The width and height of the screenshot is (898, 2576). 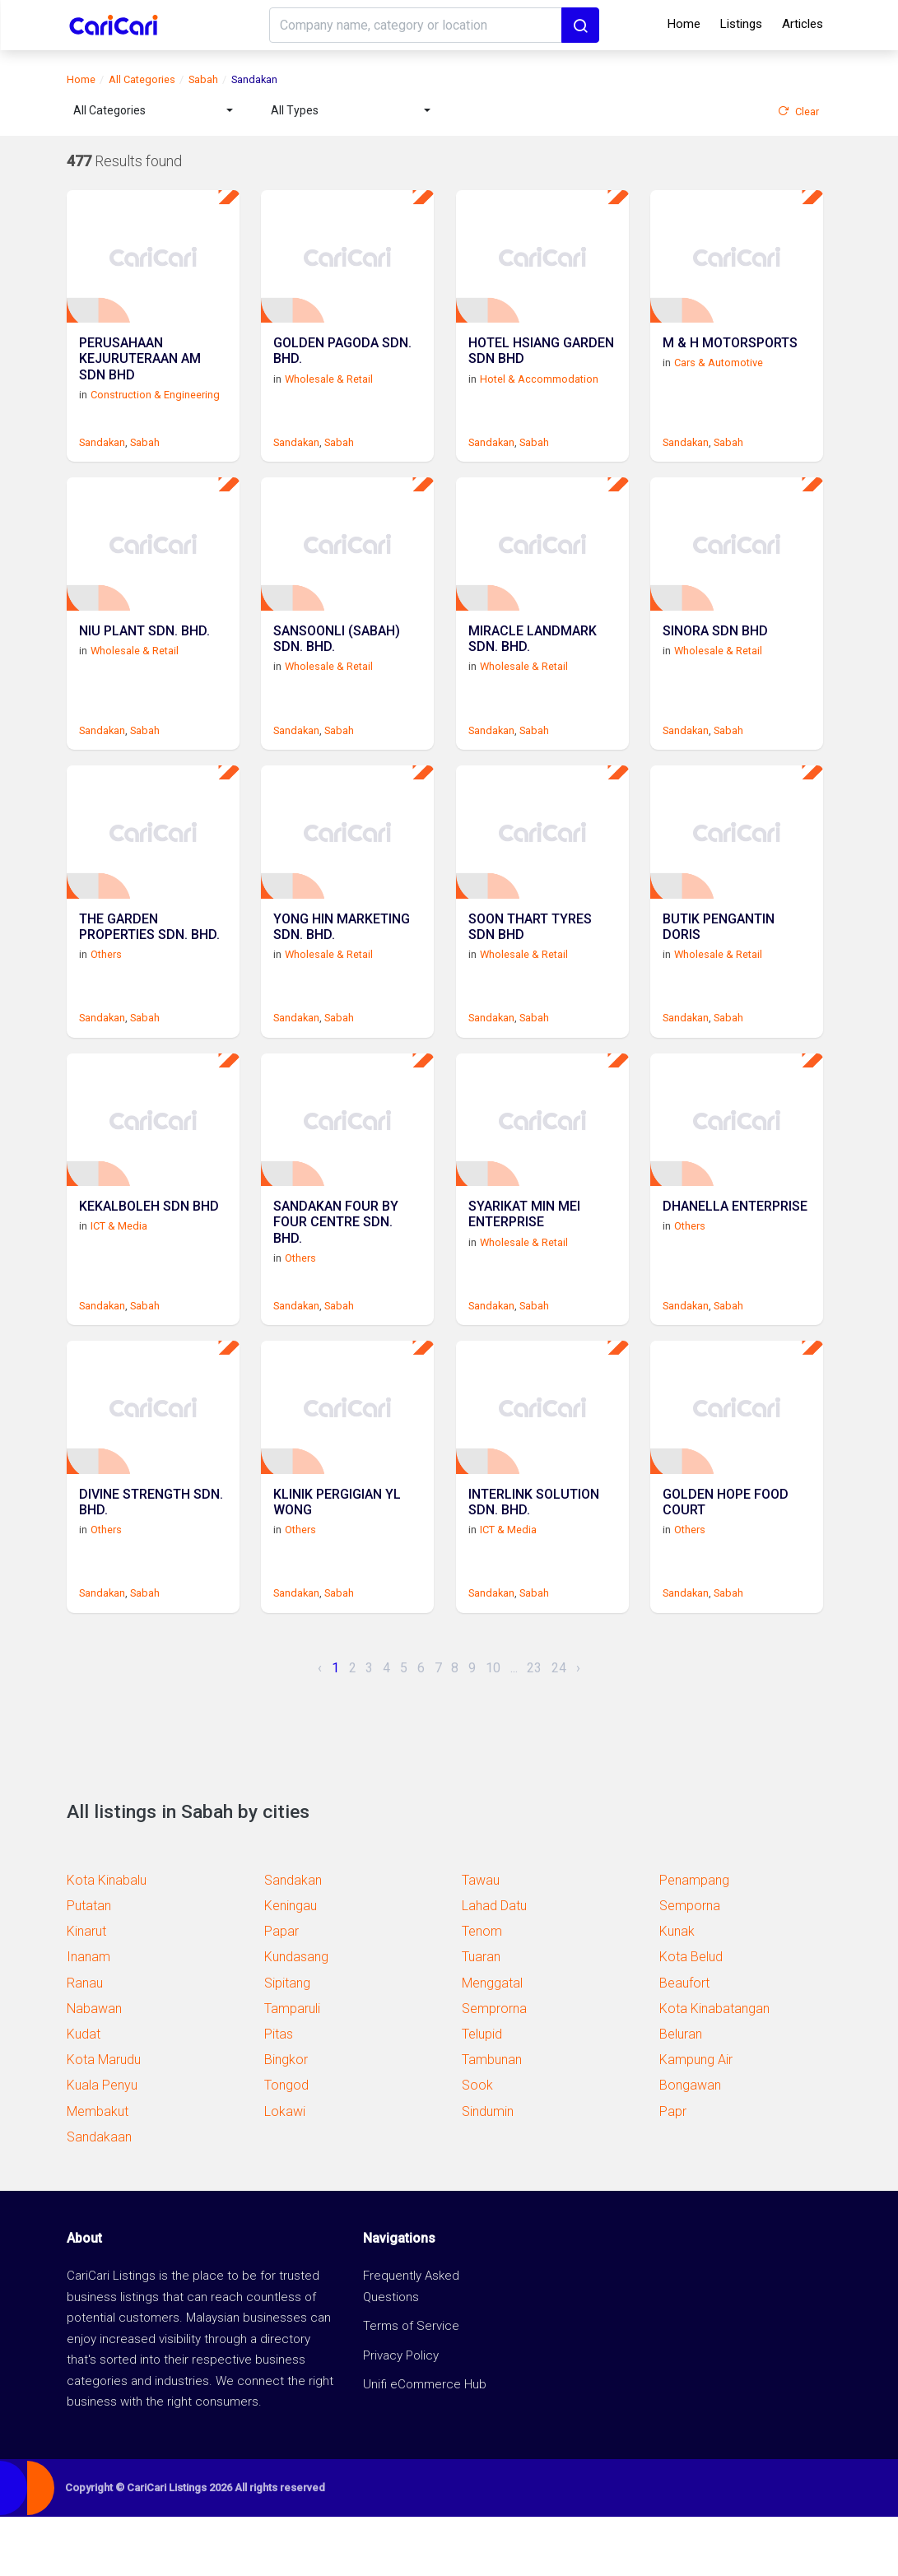 What do you see at coordinates (144, 656) in the screenshot?
I see `NIU PLANT SDN. BHD.` at bounding box center [144, 656].